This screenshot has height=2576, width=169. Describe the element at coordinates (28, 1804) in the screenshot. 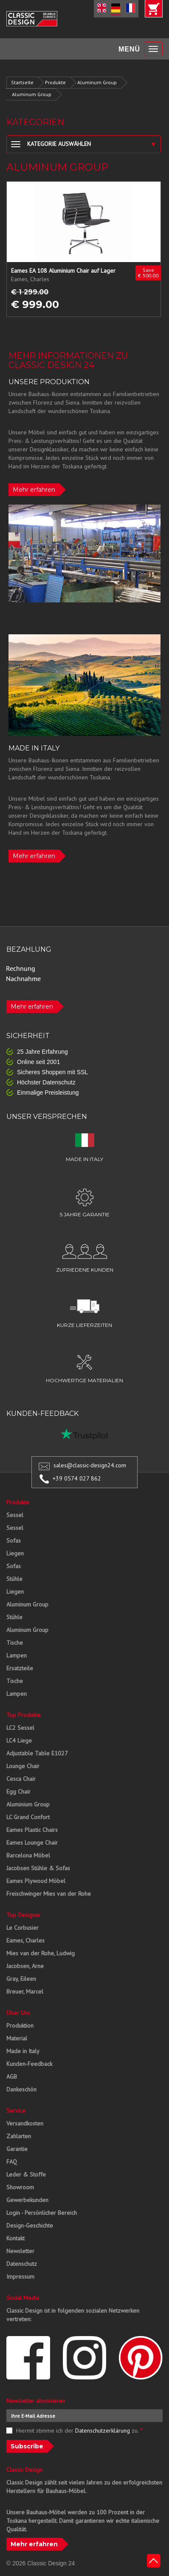

I see `Aluminium Group` at that location.